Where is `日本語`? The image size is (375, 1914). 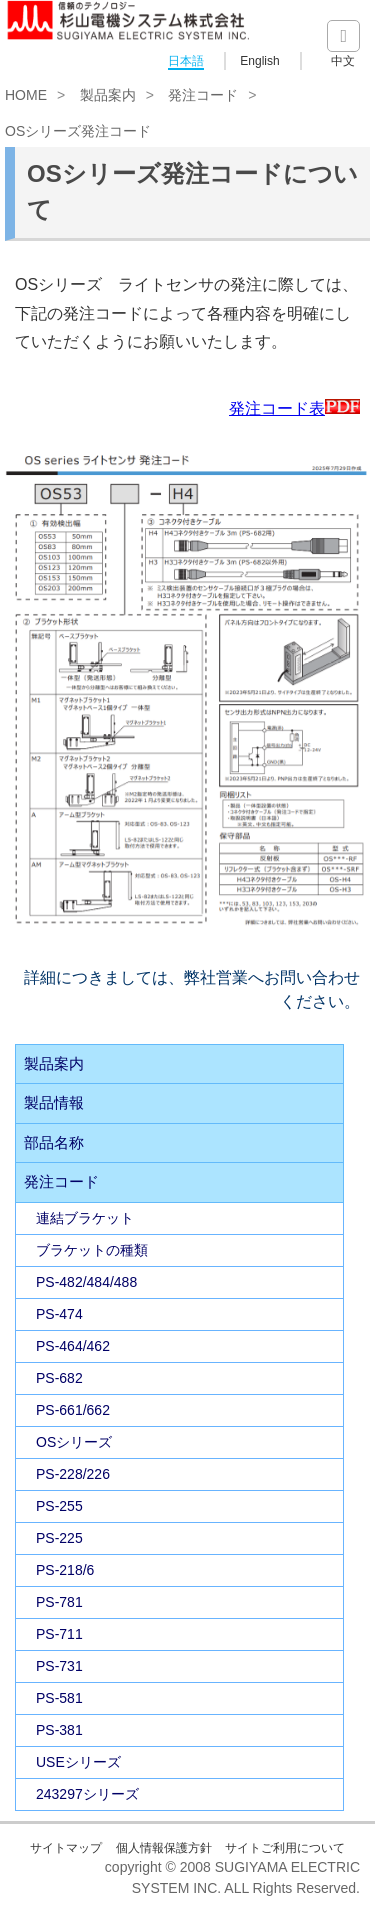 日本語 is located at coordinates (186, 61).